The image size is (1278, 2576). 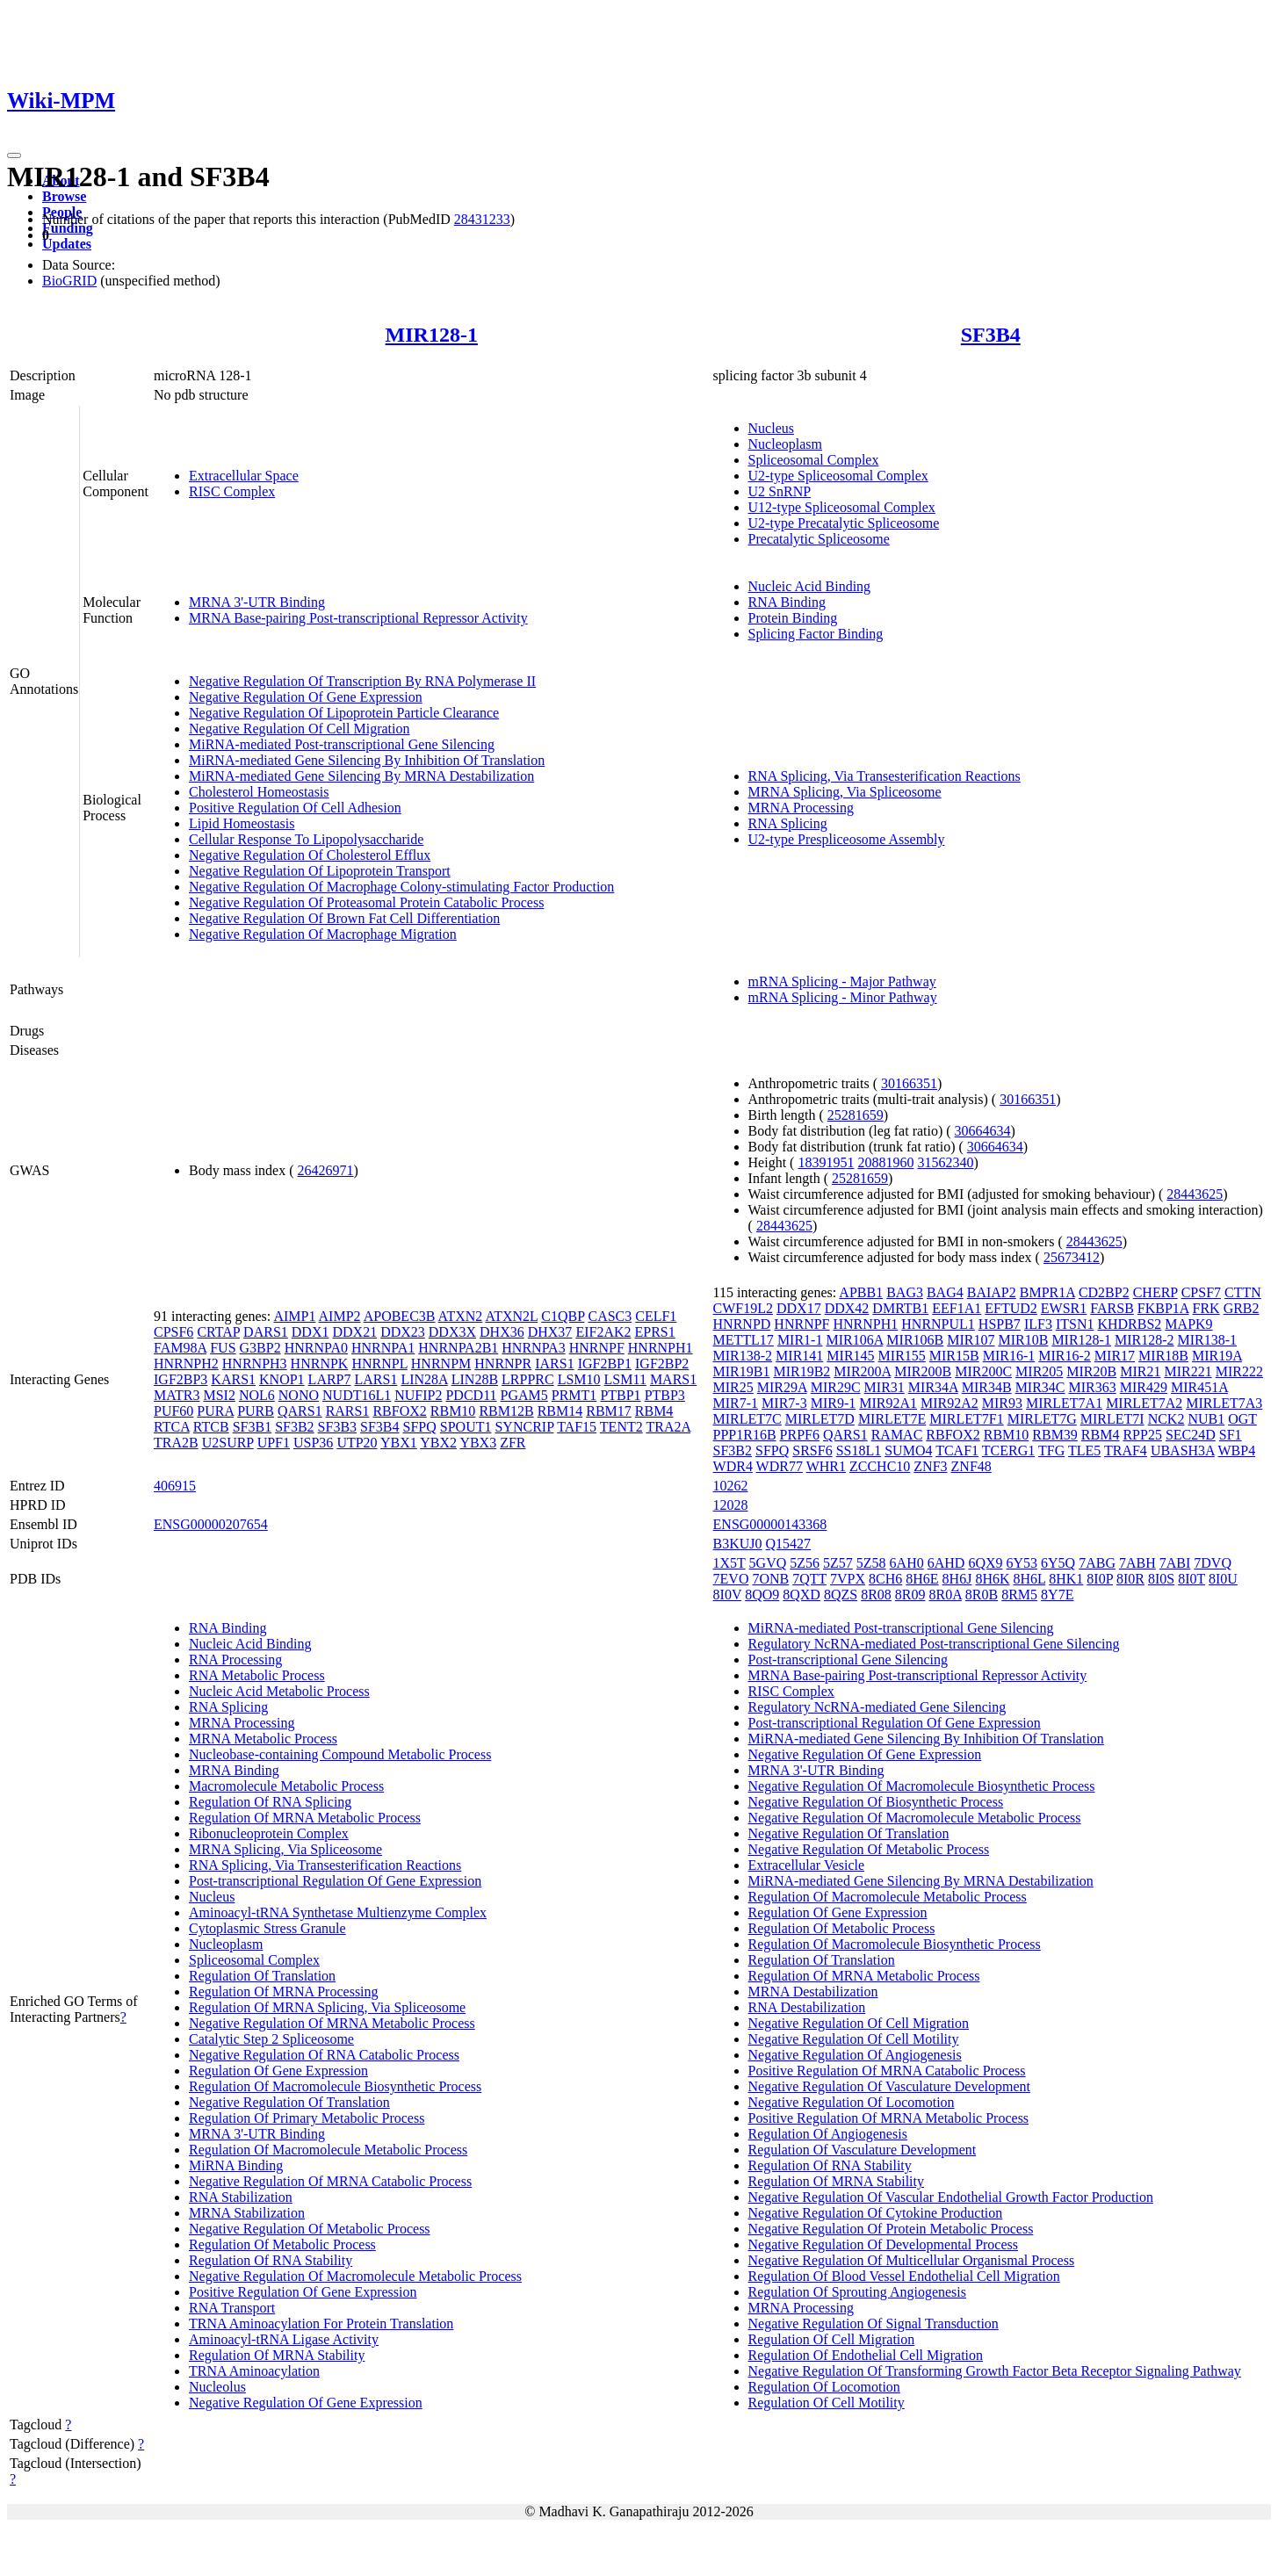 I want to click on PRMT1, so click(x=574, y=1395).